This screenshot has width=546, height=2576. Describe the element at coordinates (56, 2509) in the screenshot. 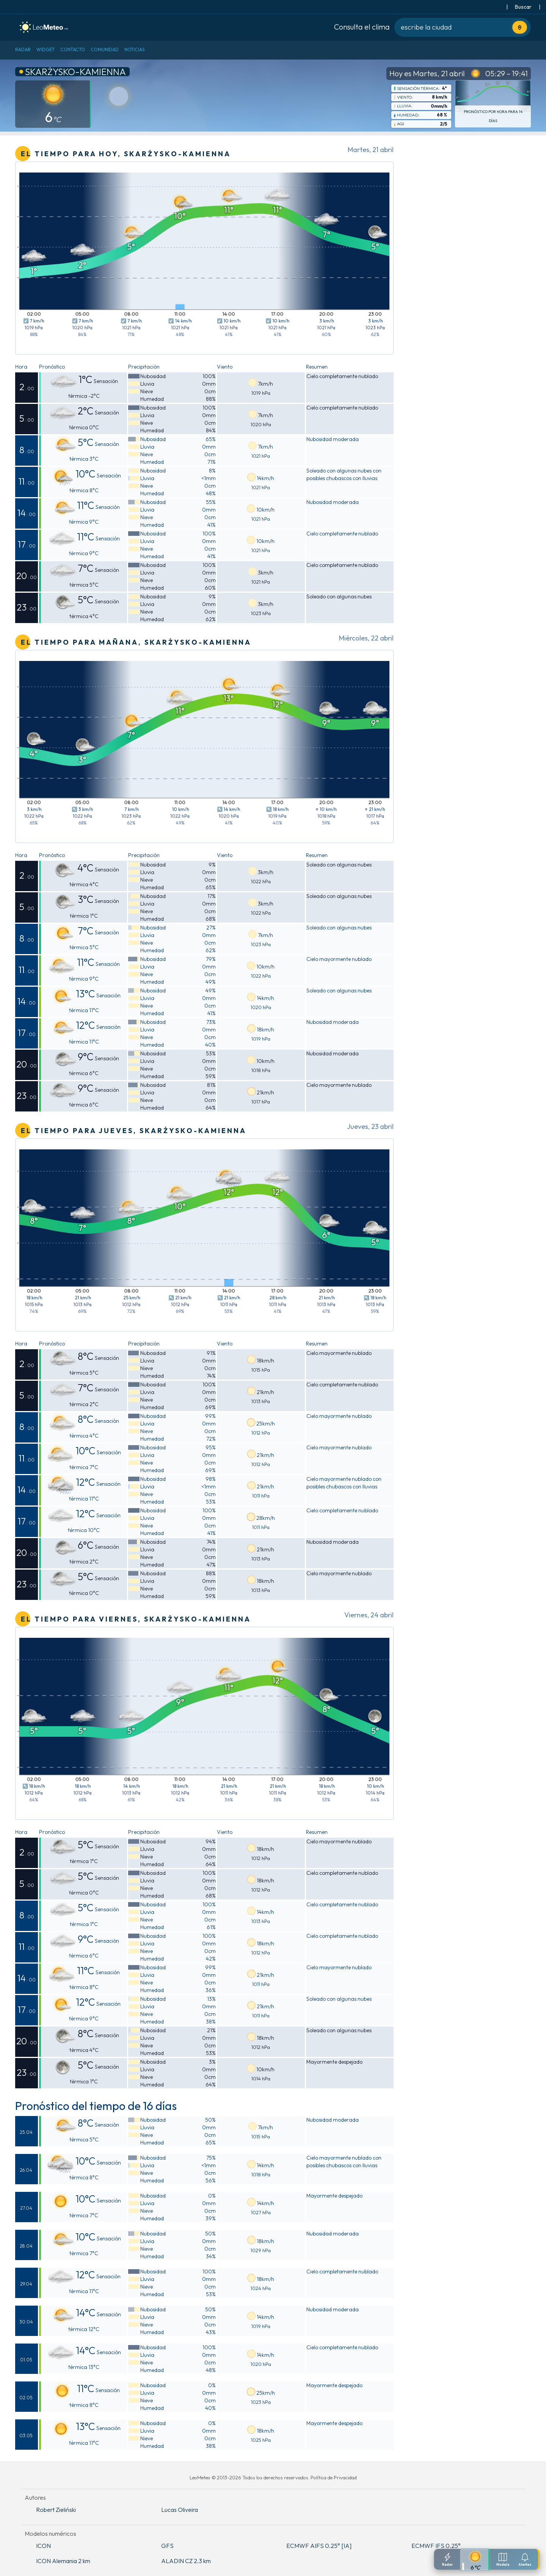

I see `Robert Zieliński` at that location.